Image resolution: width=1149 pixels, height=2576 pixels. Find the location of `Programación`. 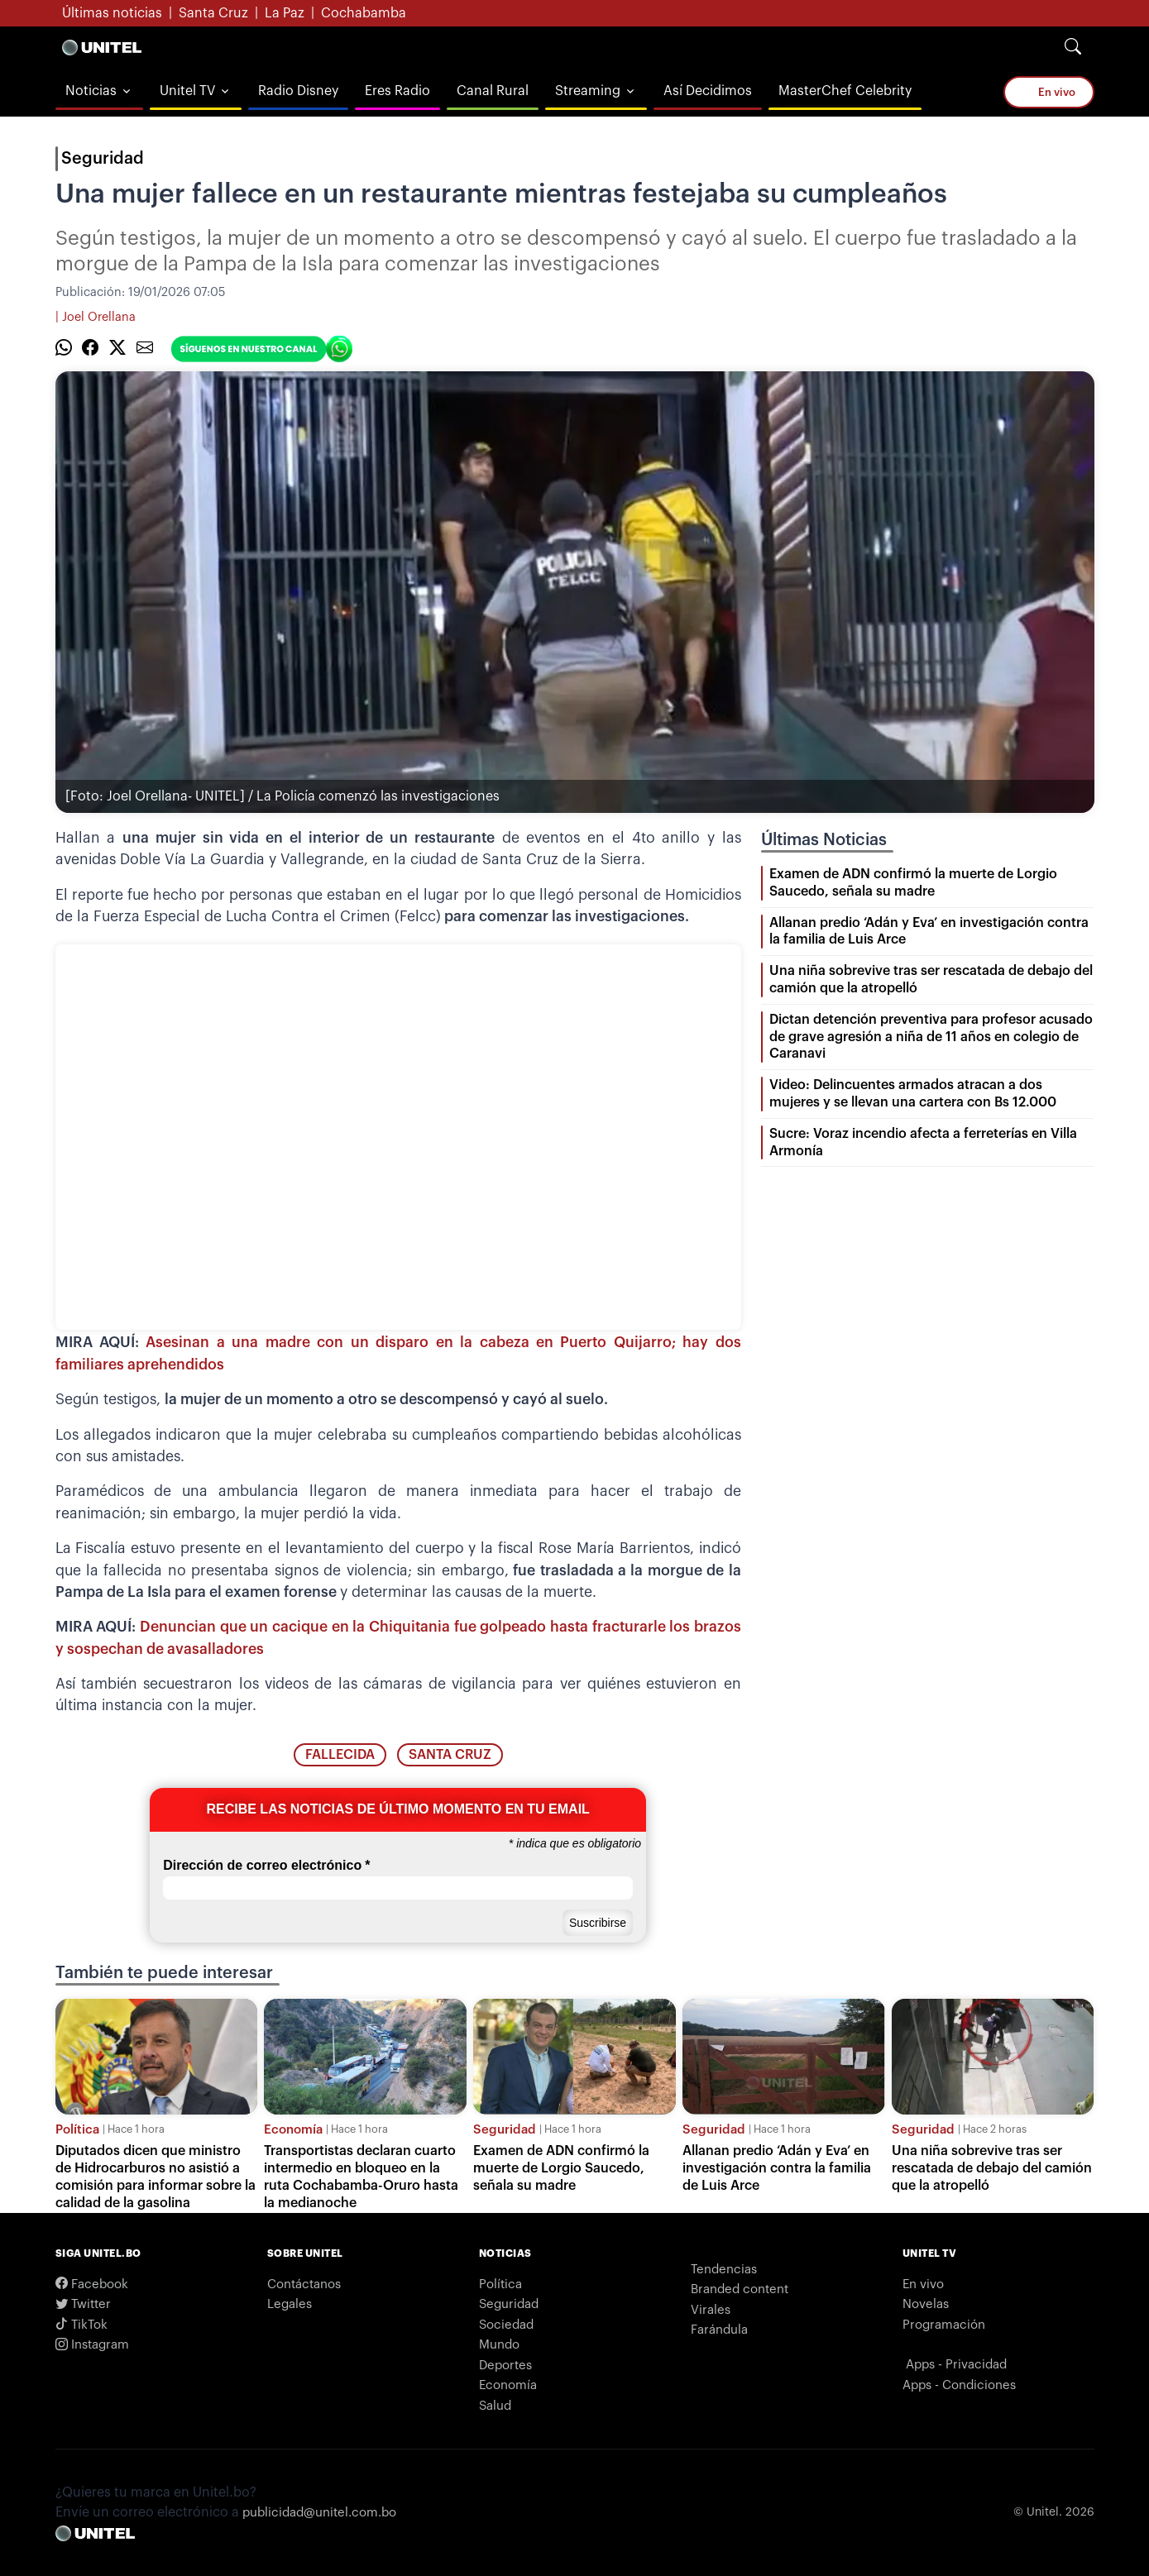

Programación is located at coordinates (943, 2325).